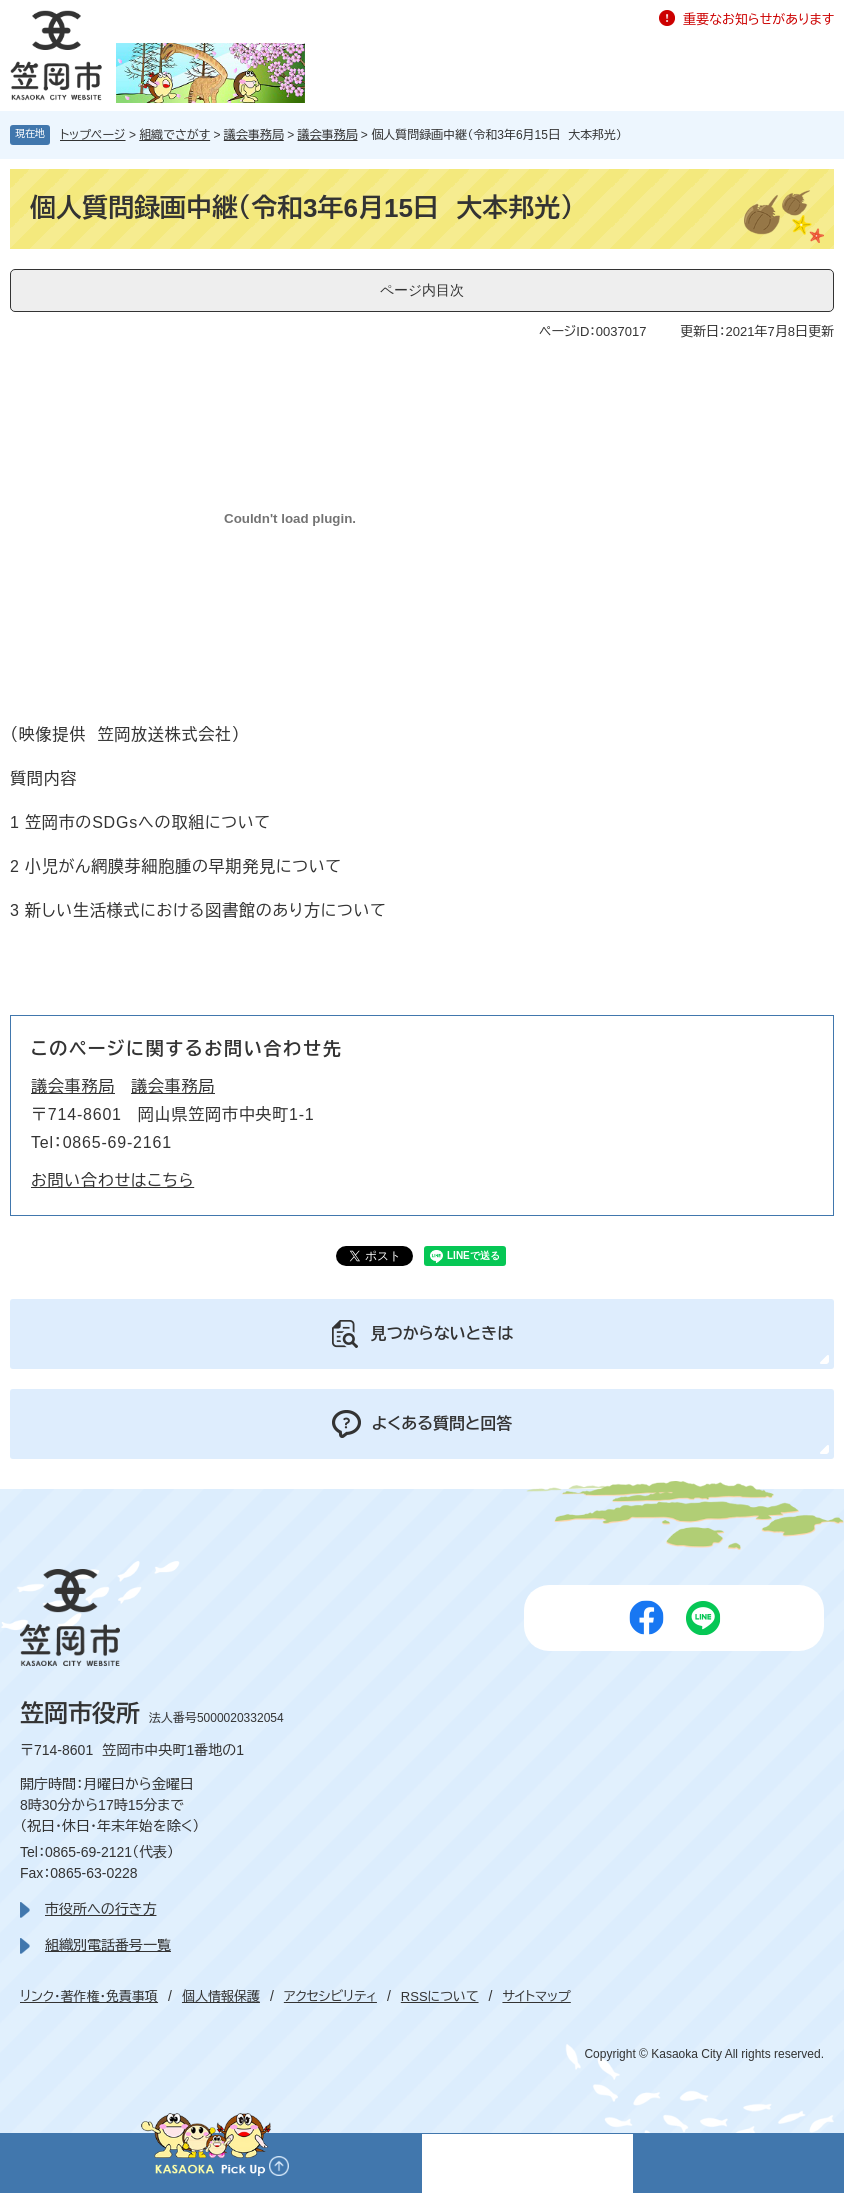 The width and height of the screenshot is (844, 2193). Describe the element at coordinates (108, 1945) in the screenshot. I see `組織別電話番号一覧` at that location.